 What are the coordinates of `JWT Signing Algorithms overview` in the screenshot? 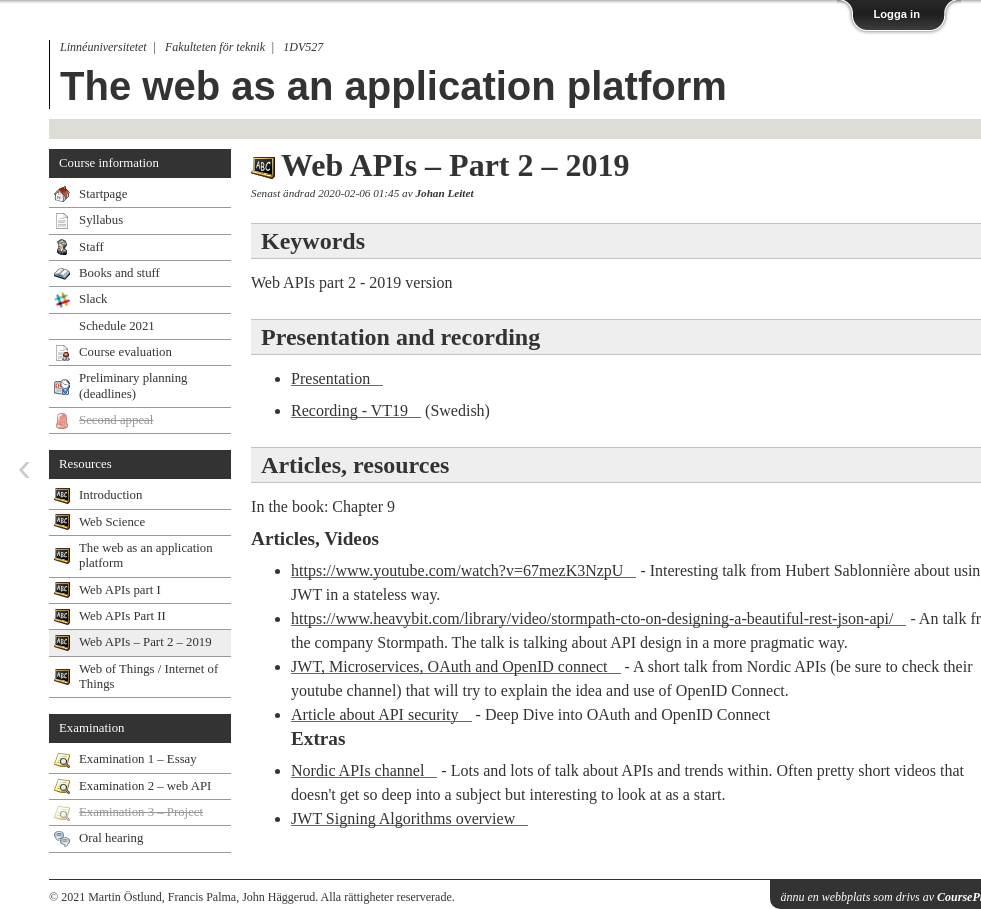 It's located at (403, 818).